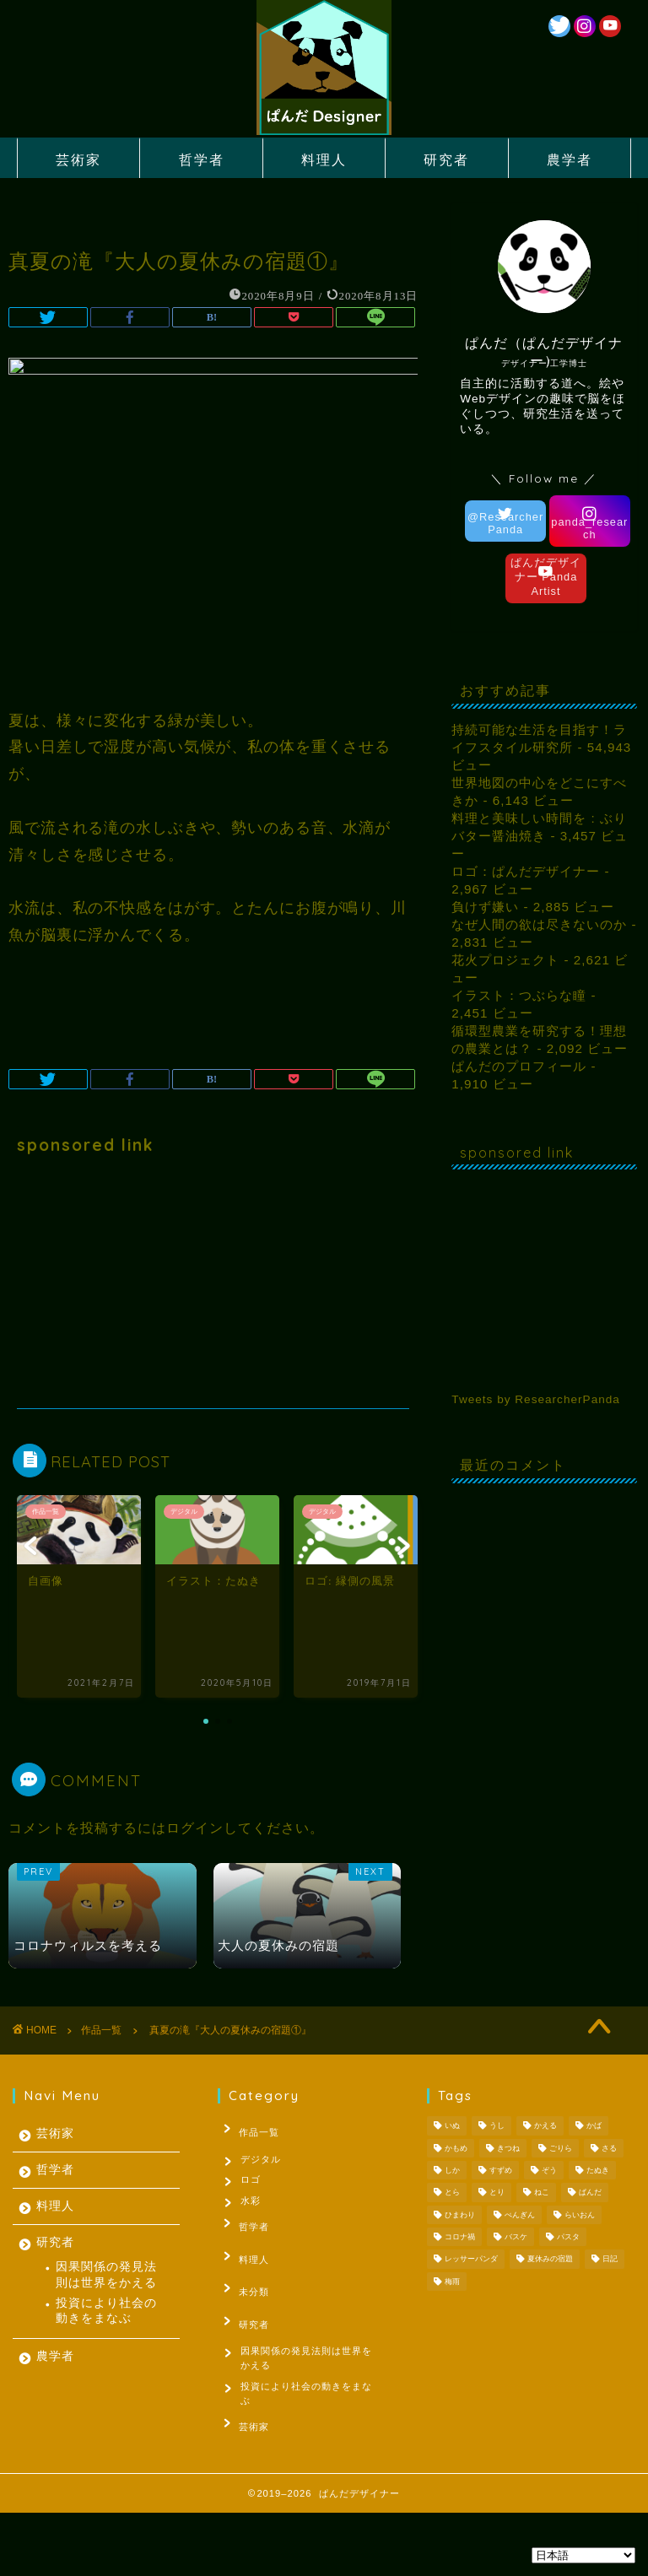 The height and width of the screenshot is (2576, 648). I want to click on デジタル, so click(263, 2155).